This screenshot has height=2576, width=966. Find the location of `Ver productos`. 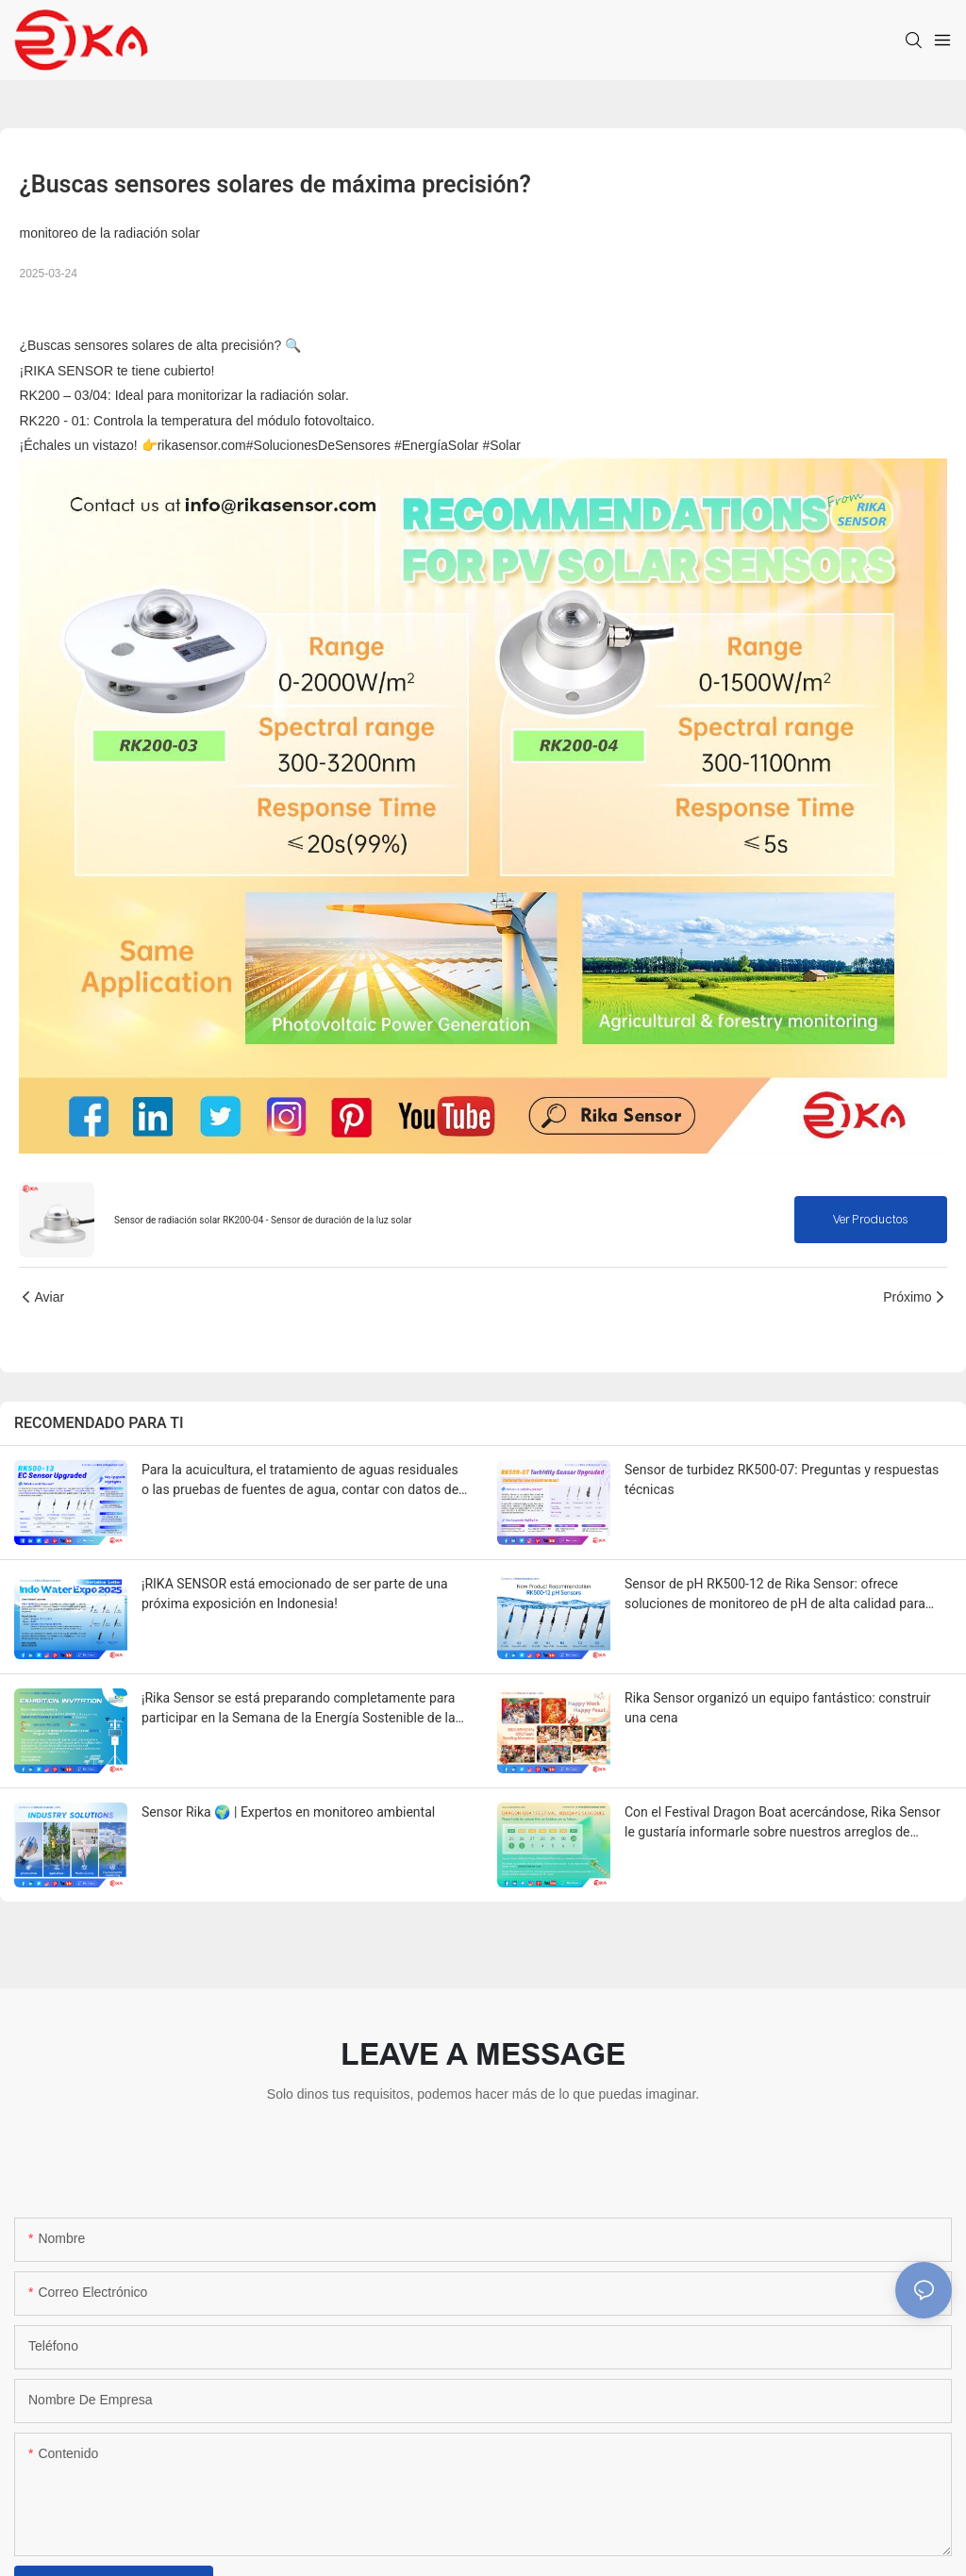

Ver productos is located at coordinates (870, 1219).